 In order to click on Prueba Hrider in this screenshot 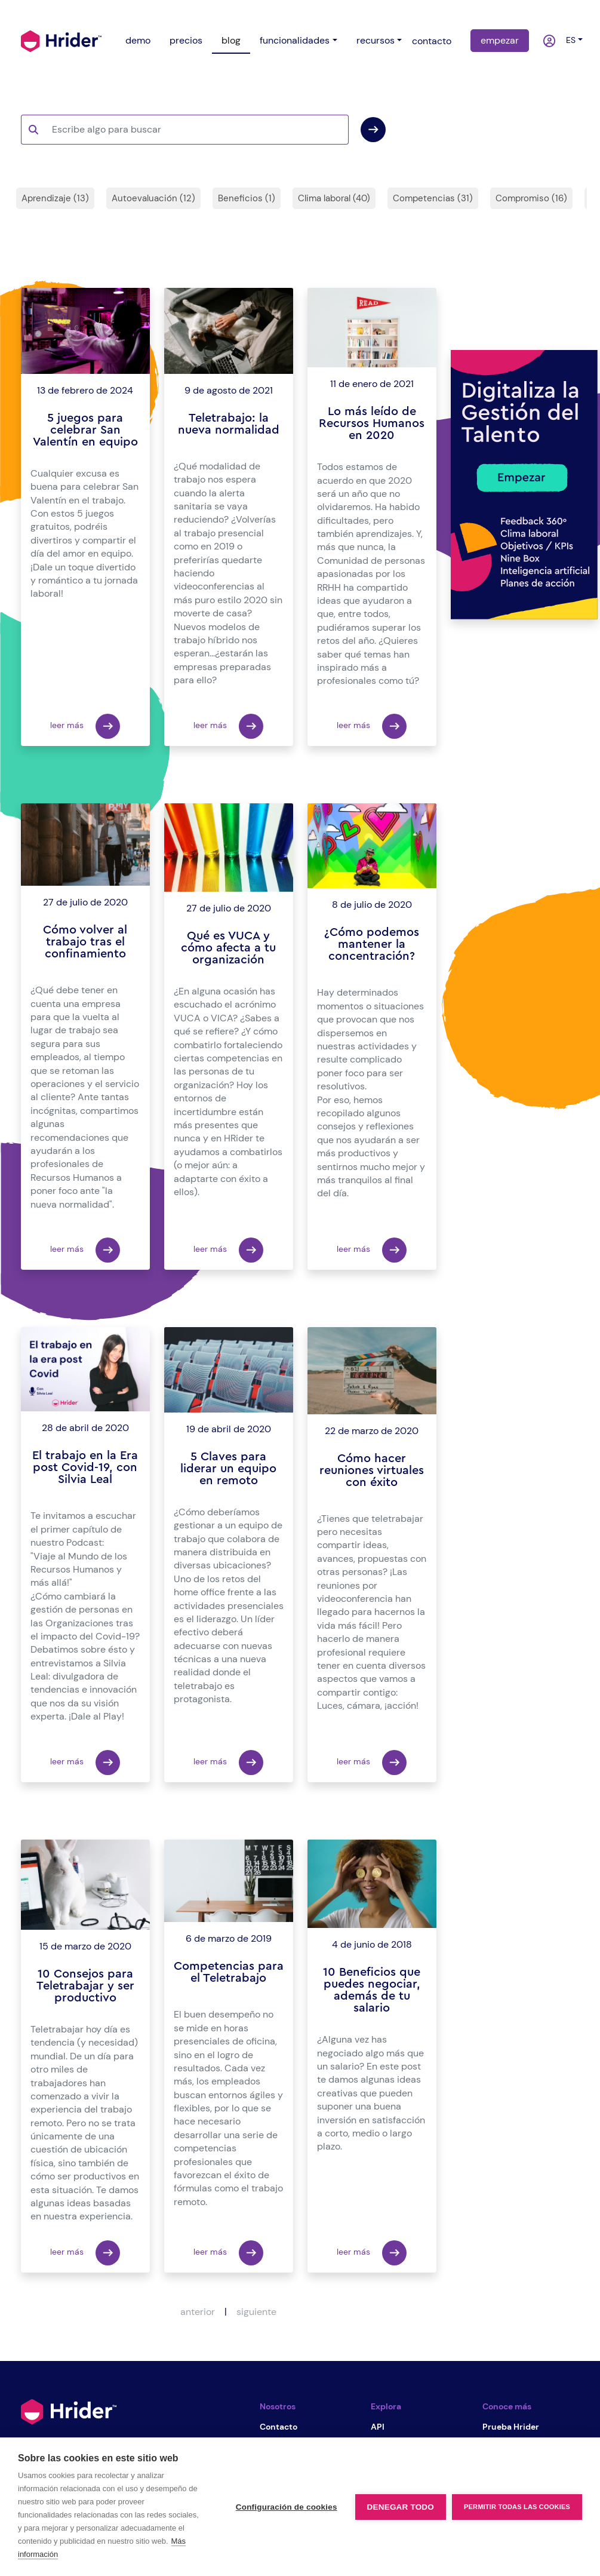, I will do `click(510, 2426)`.